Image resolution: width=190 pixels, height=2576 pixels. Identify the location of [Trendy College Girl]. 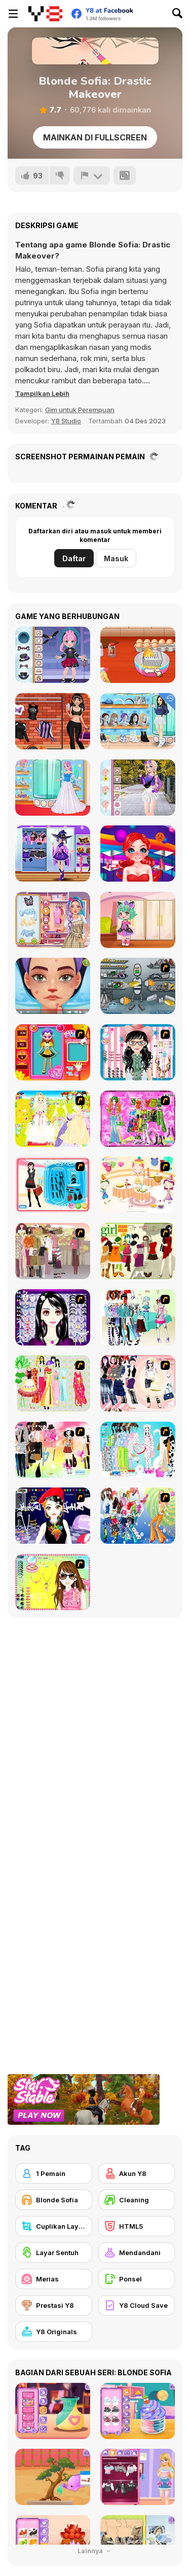
(137, 787).